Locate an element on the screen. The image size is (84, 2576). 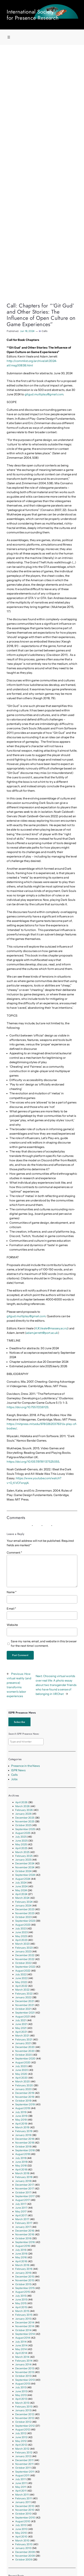
August 2015 is located at coordinates (22, 2291).